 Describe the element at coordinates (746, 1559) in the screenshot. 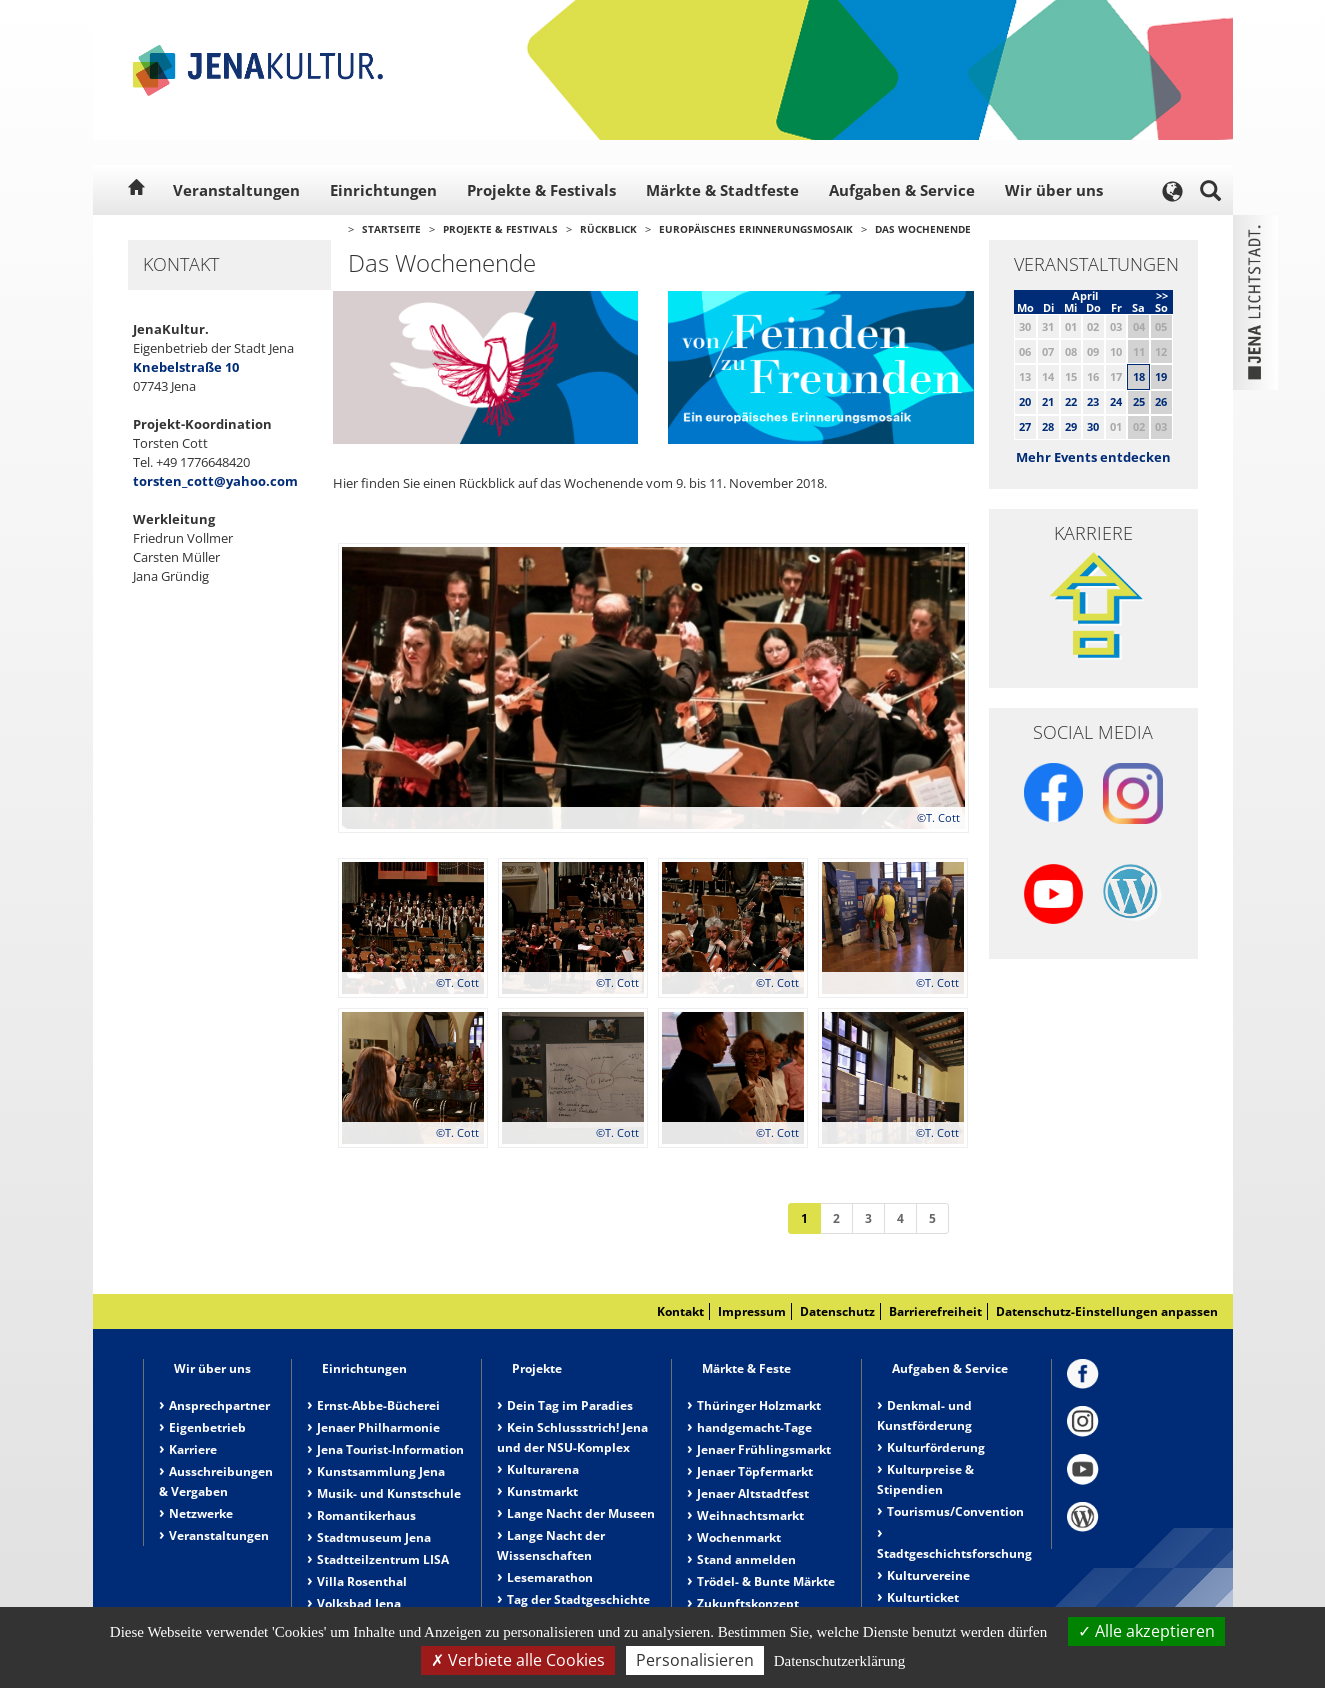

I see `Stand anmelden` at that location.